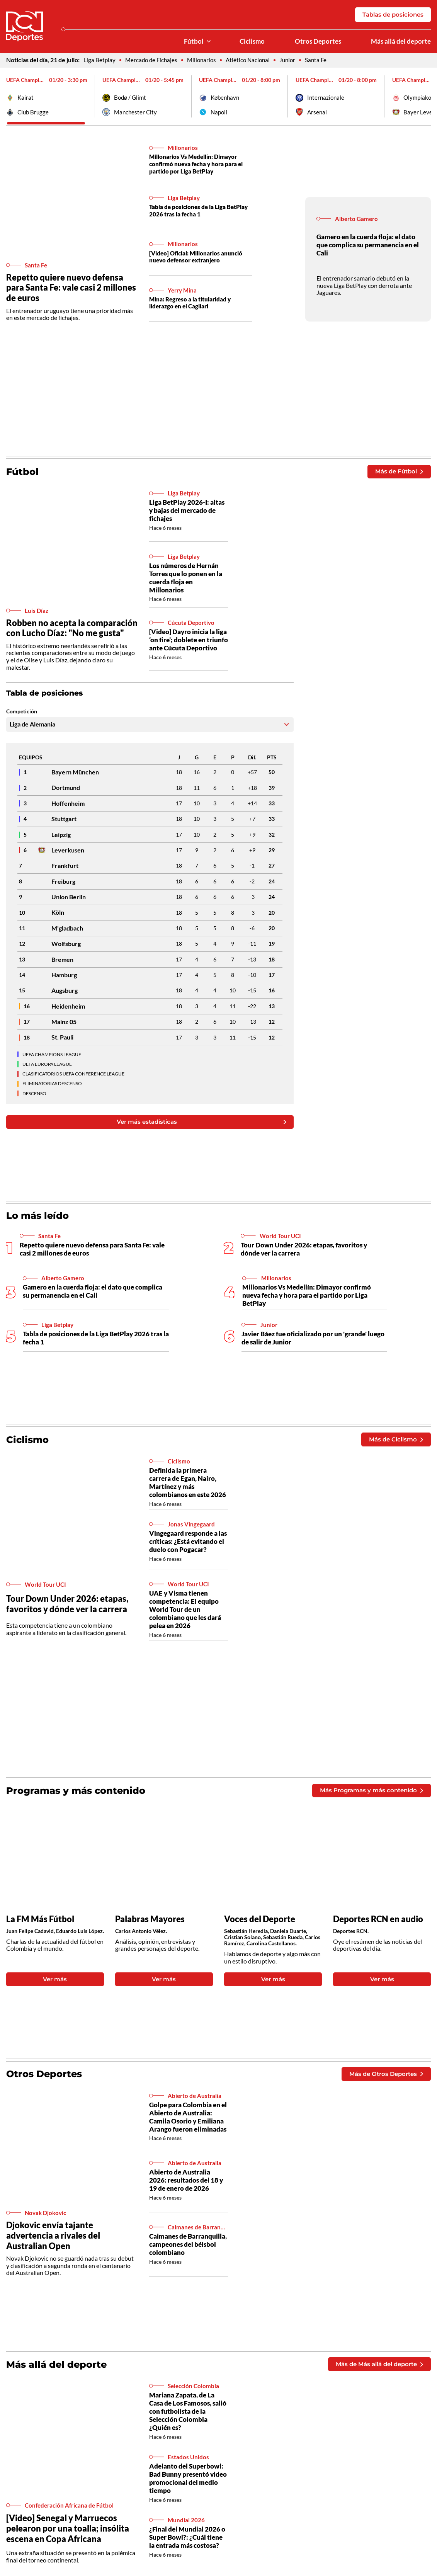 Image resolution: width=437 pixels, height=2576 pixels. I want to click on Golpe para Colombia en el Abierto de Australia: Camila Osorio y Emiliana Arango fueron eliminadas, so click(188, 2119).